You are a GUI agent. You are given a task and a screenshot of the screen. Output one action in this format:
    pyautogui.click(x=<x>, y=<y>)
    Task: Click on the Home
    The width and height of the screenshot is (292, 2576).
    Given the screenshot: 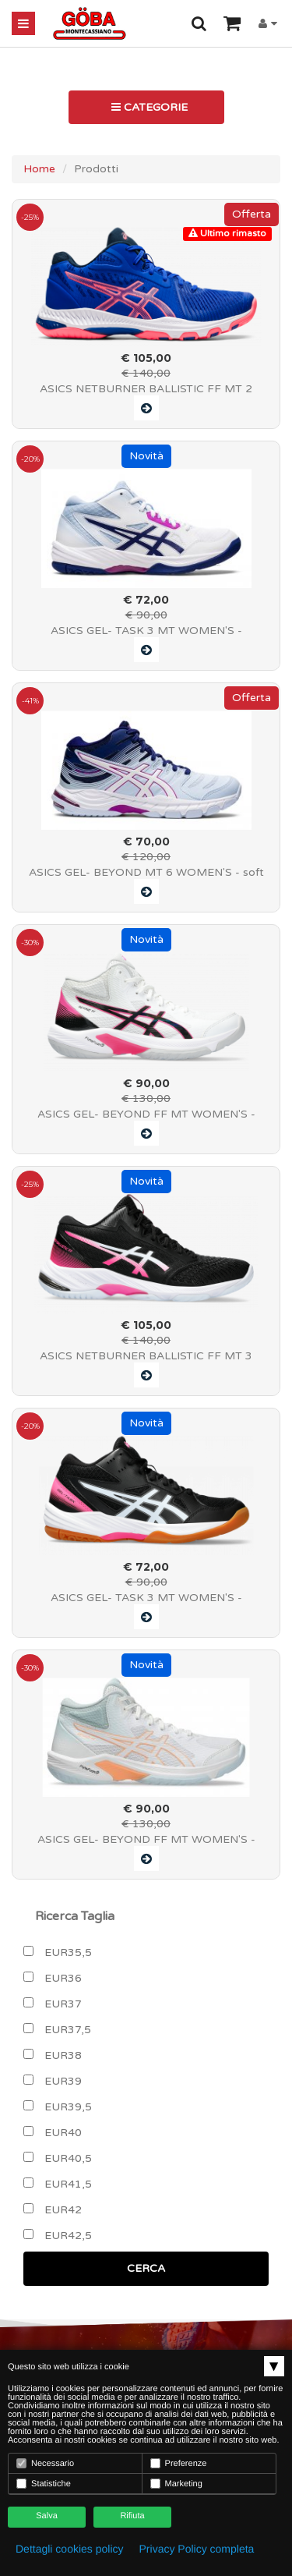 What is the action you would take?
    pyautogui.click(x=39, y=168)
    